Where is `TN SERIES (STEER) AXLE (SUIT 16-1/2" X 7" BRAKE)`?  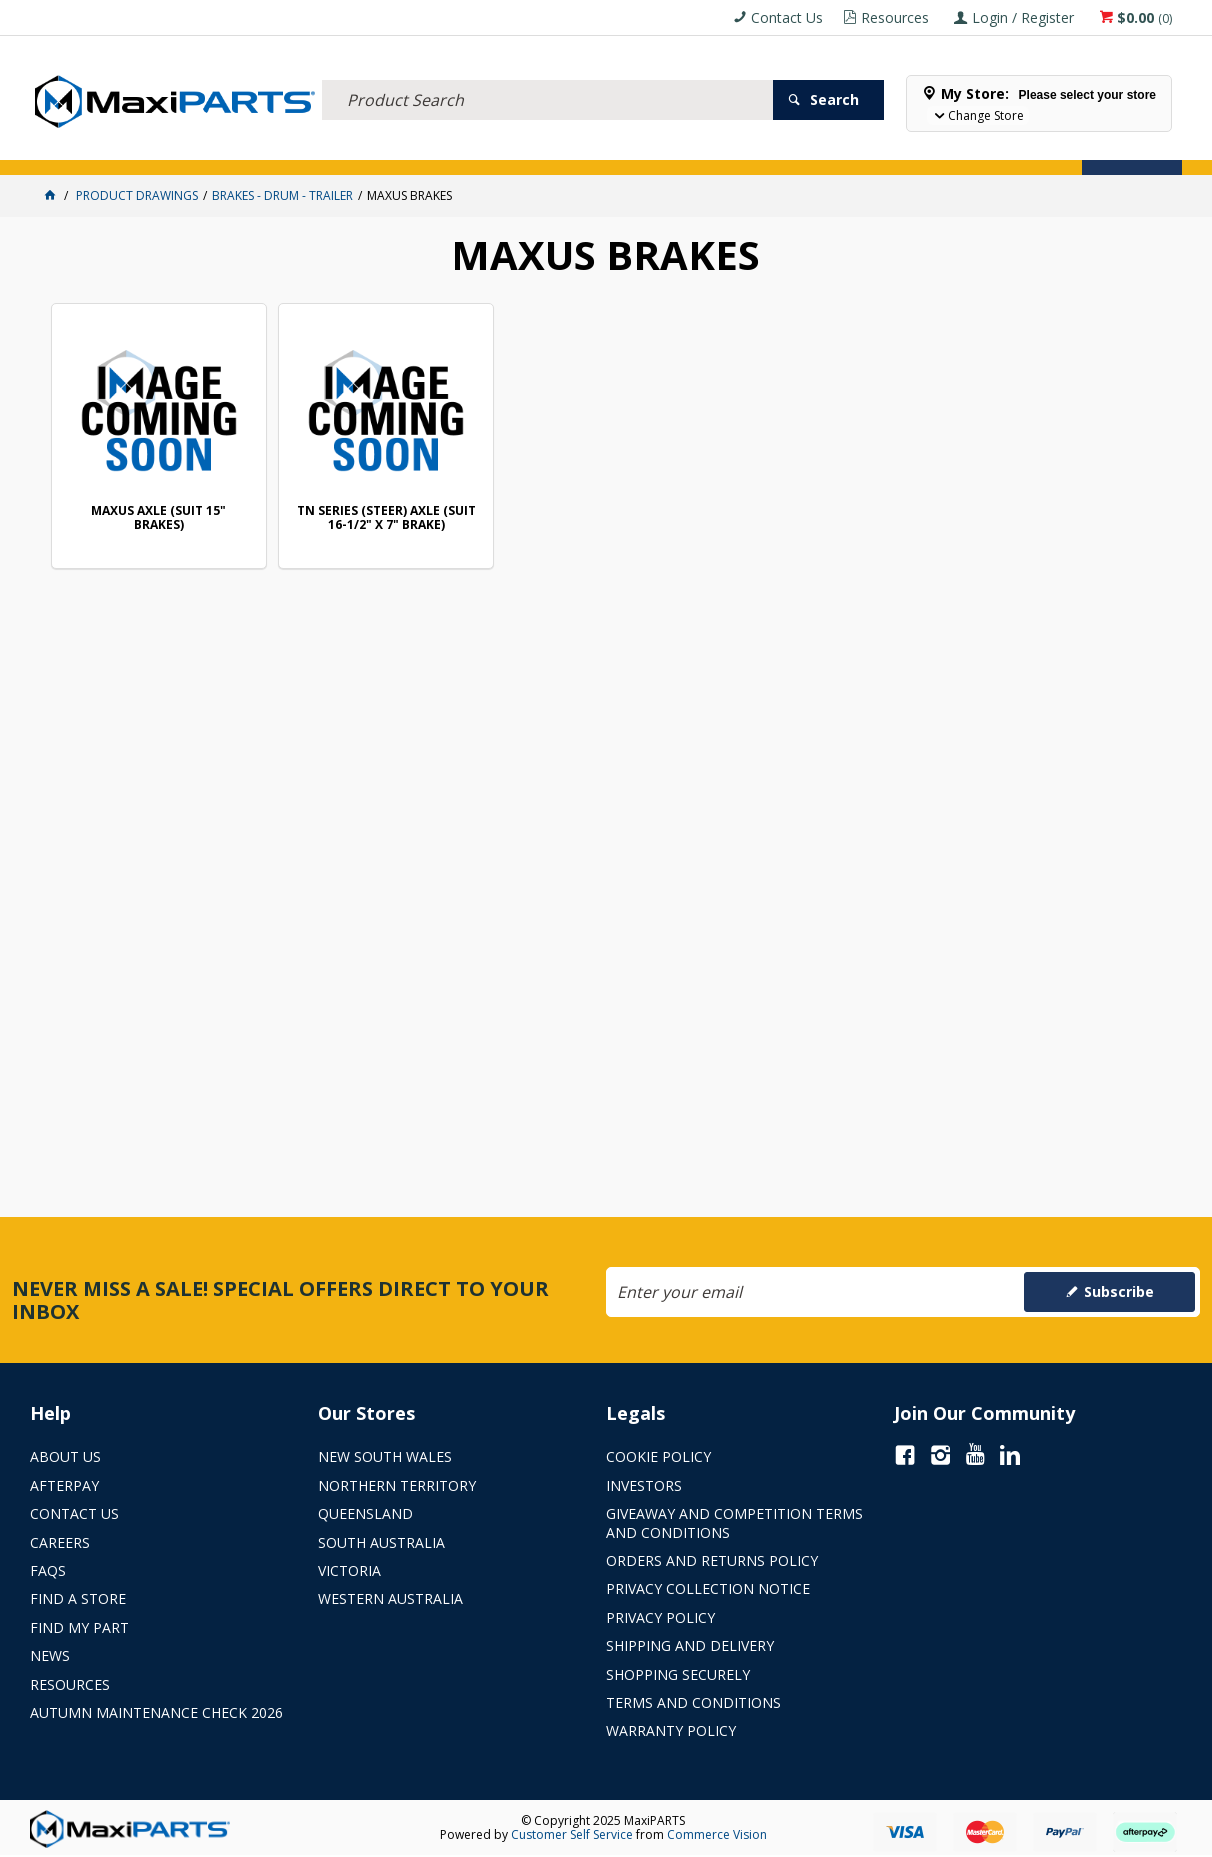
TN SERIES (STEER) AXLE (SUIT 16-1/2" X 7" BRAKE) is located at coordinates (386, 518).